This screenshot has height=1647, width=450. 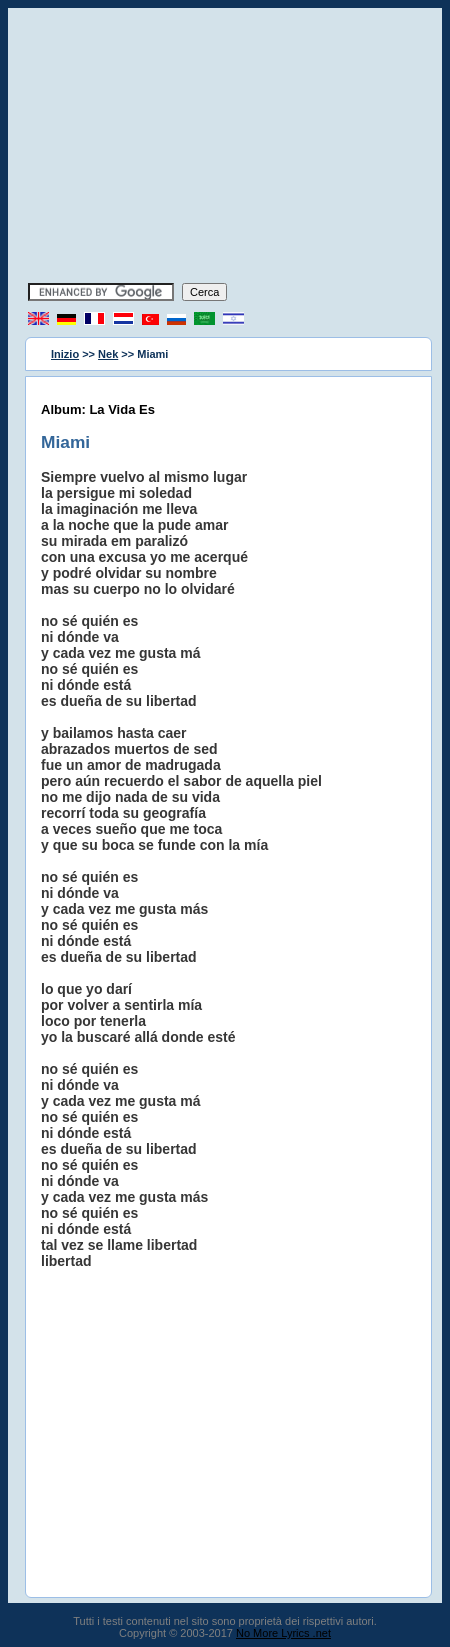 I want to click on Nek, so click(x=108, y=354).